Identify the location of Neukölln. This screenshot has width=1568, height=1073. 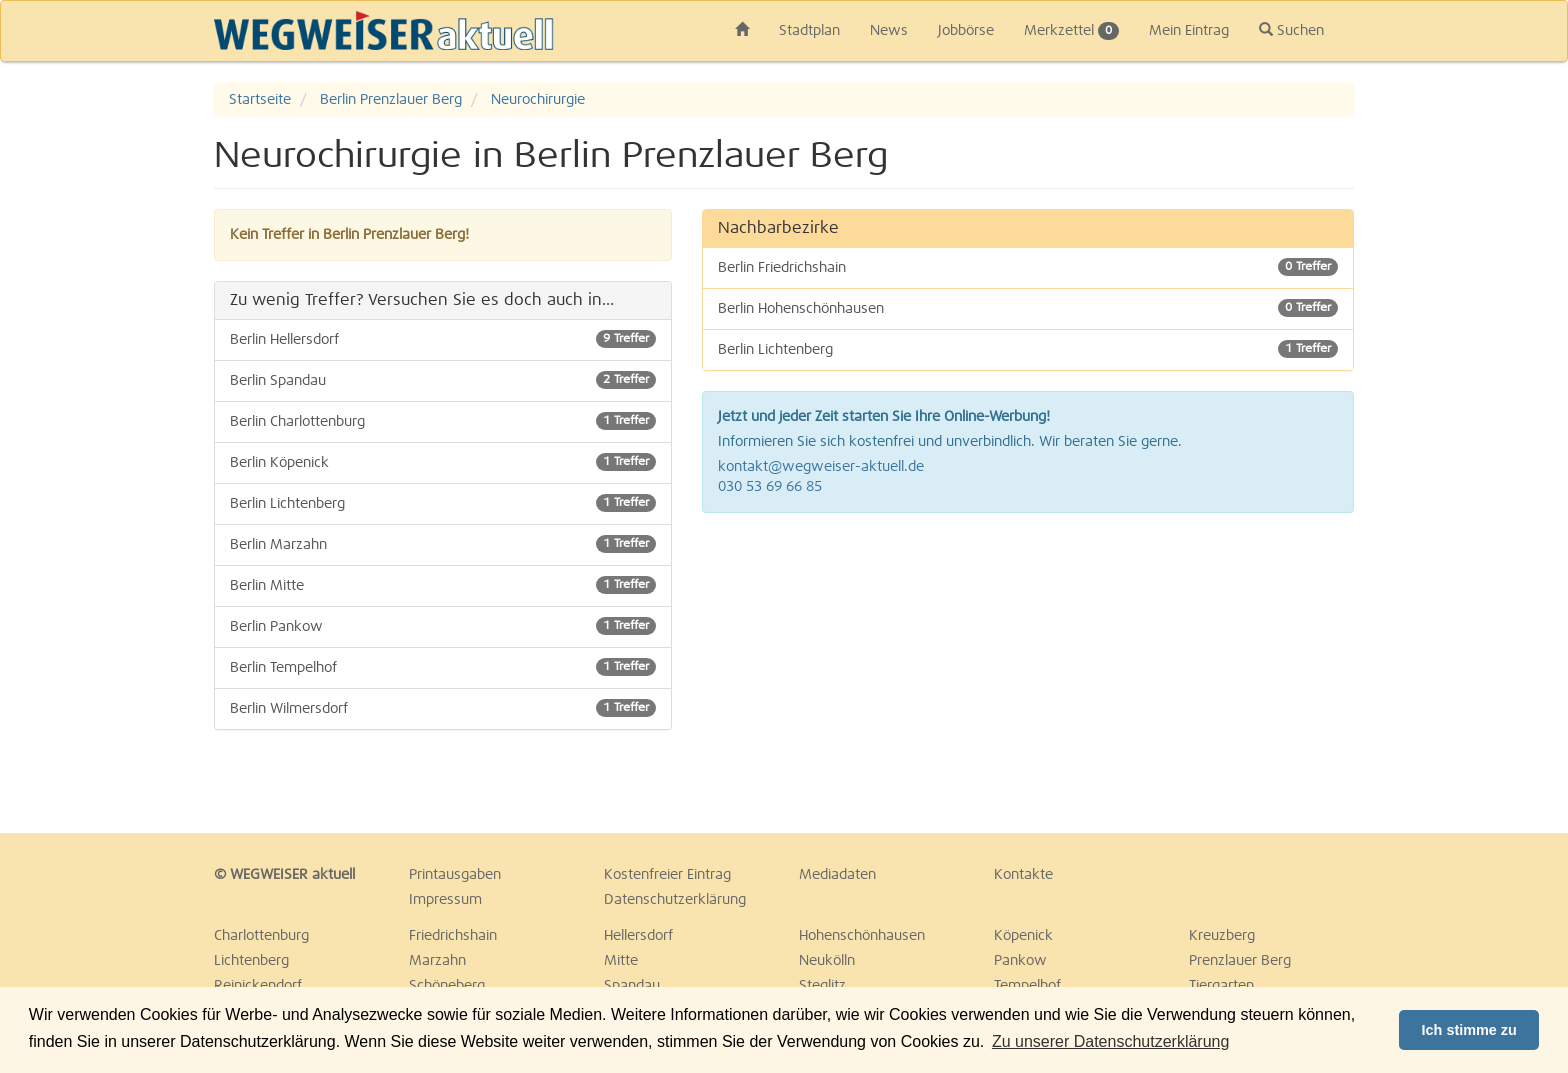
(827, 961).